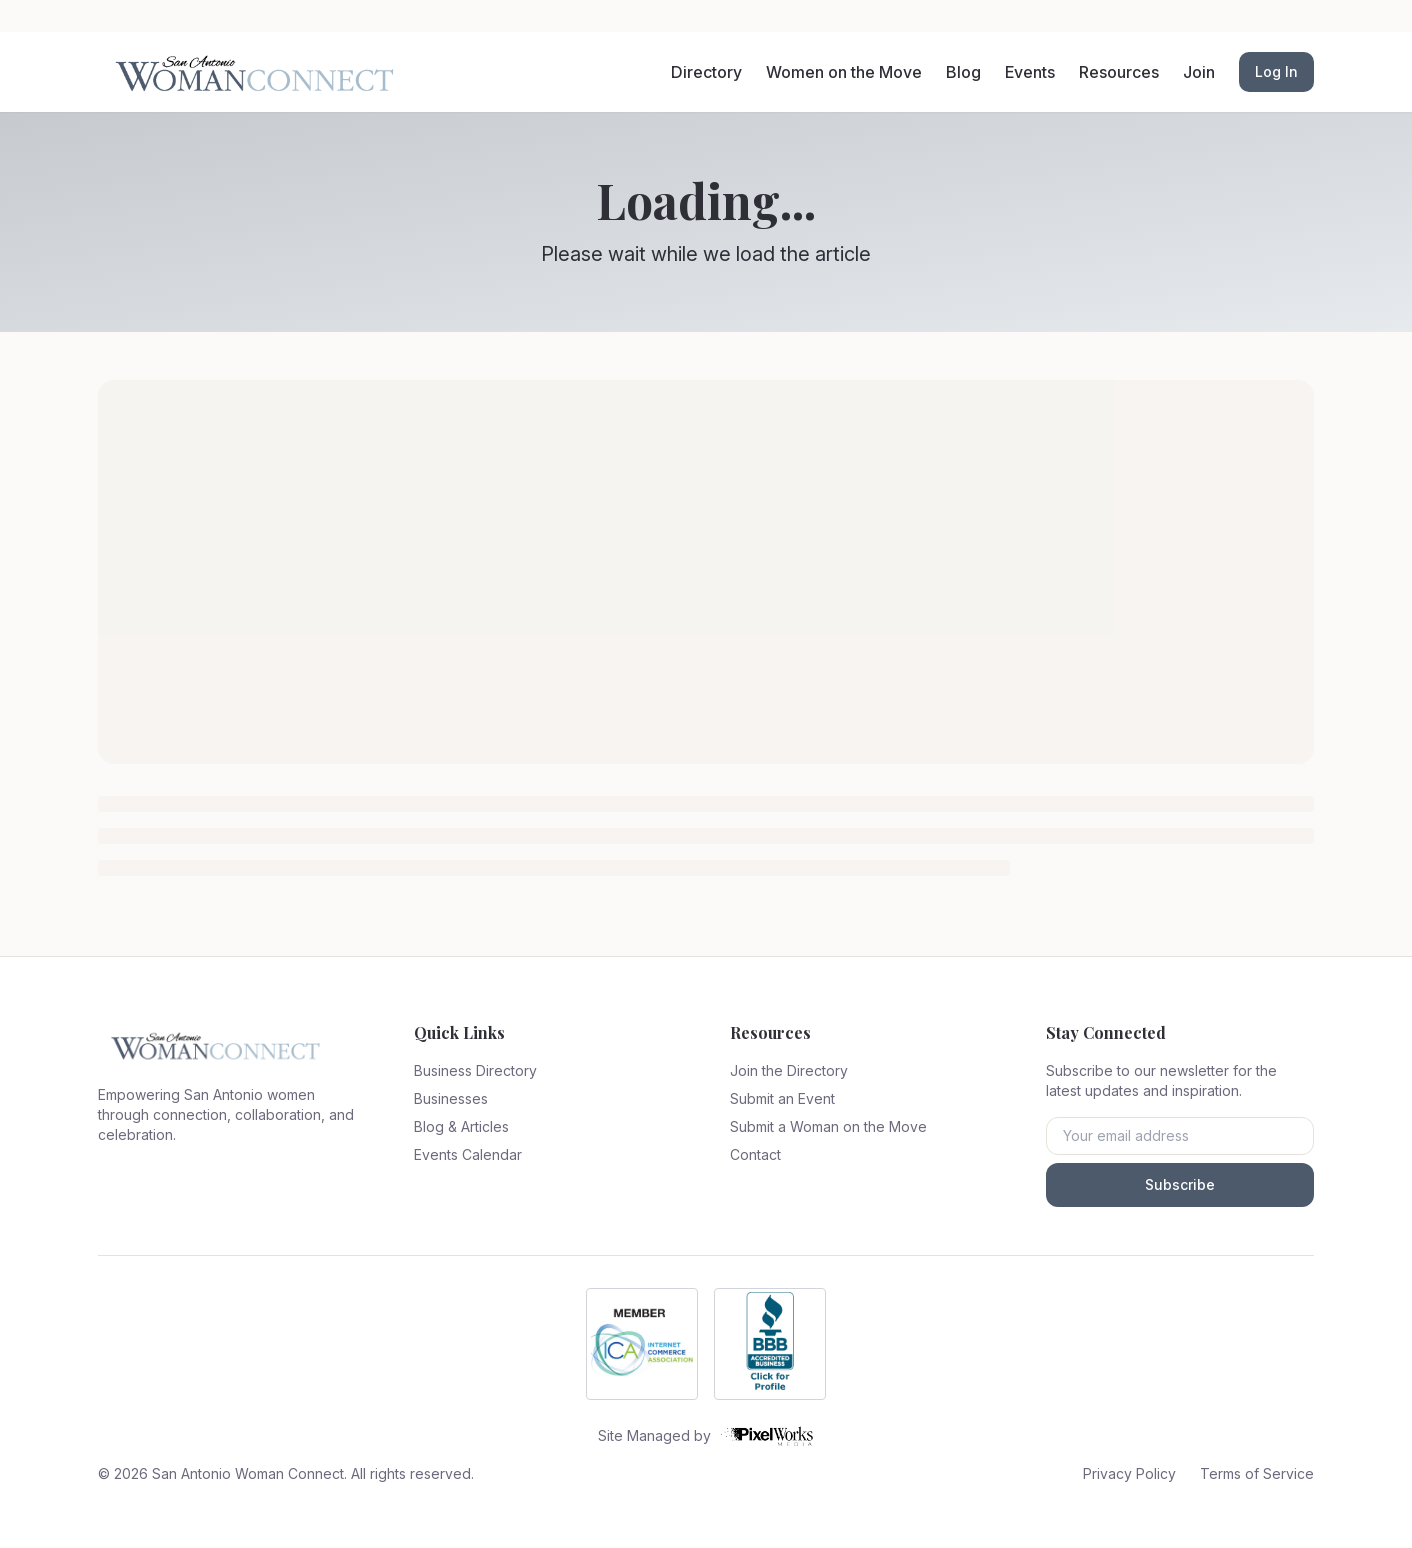 The width and height of the screenshot is (1412, 1548). I want to click on Contact, so click(755, 1154).